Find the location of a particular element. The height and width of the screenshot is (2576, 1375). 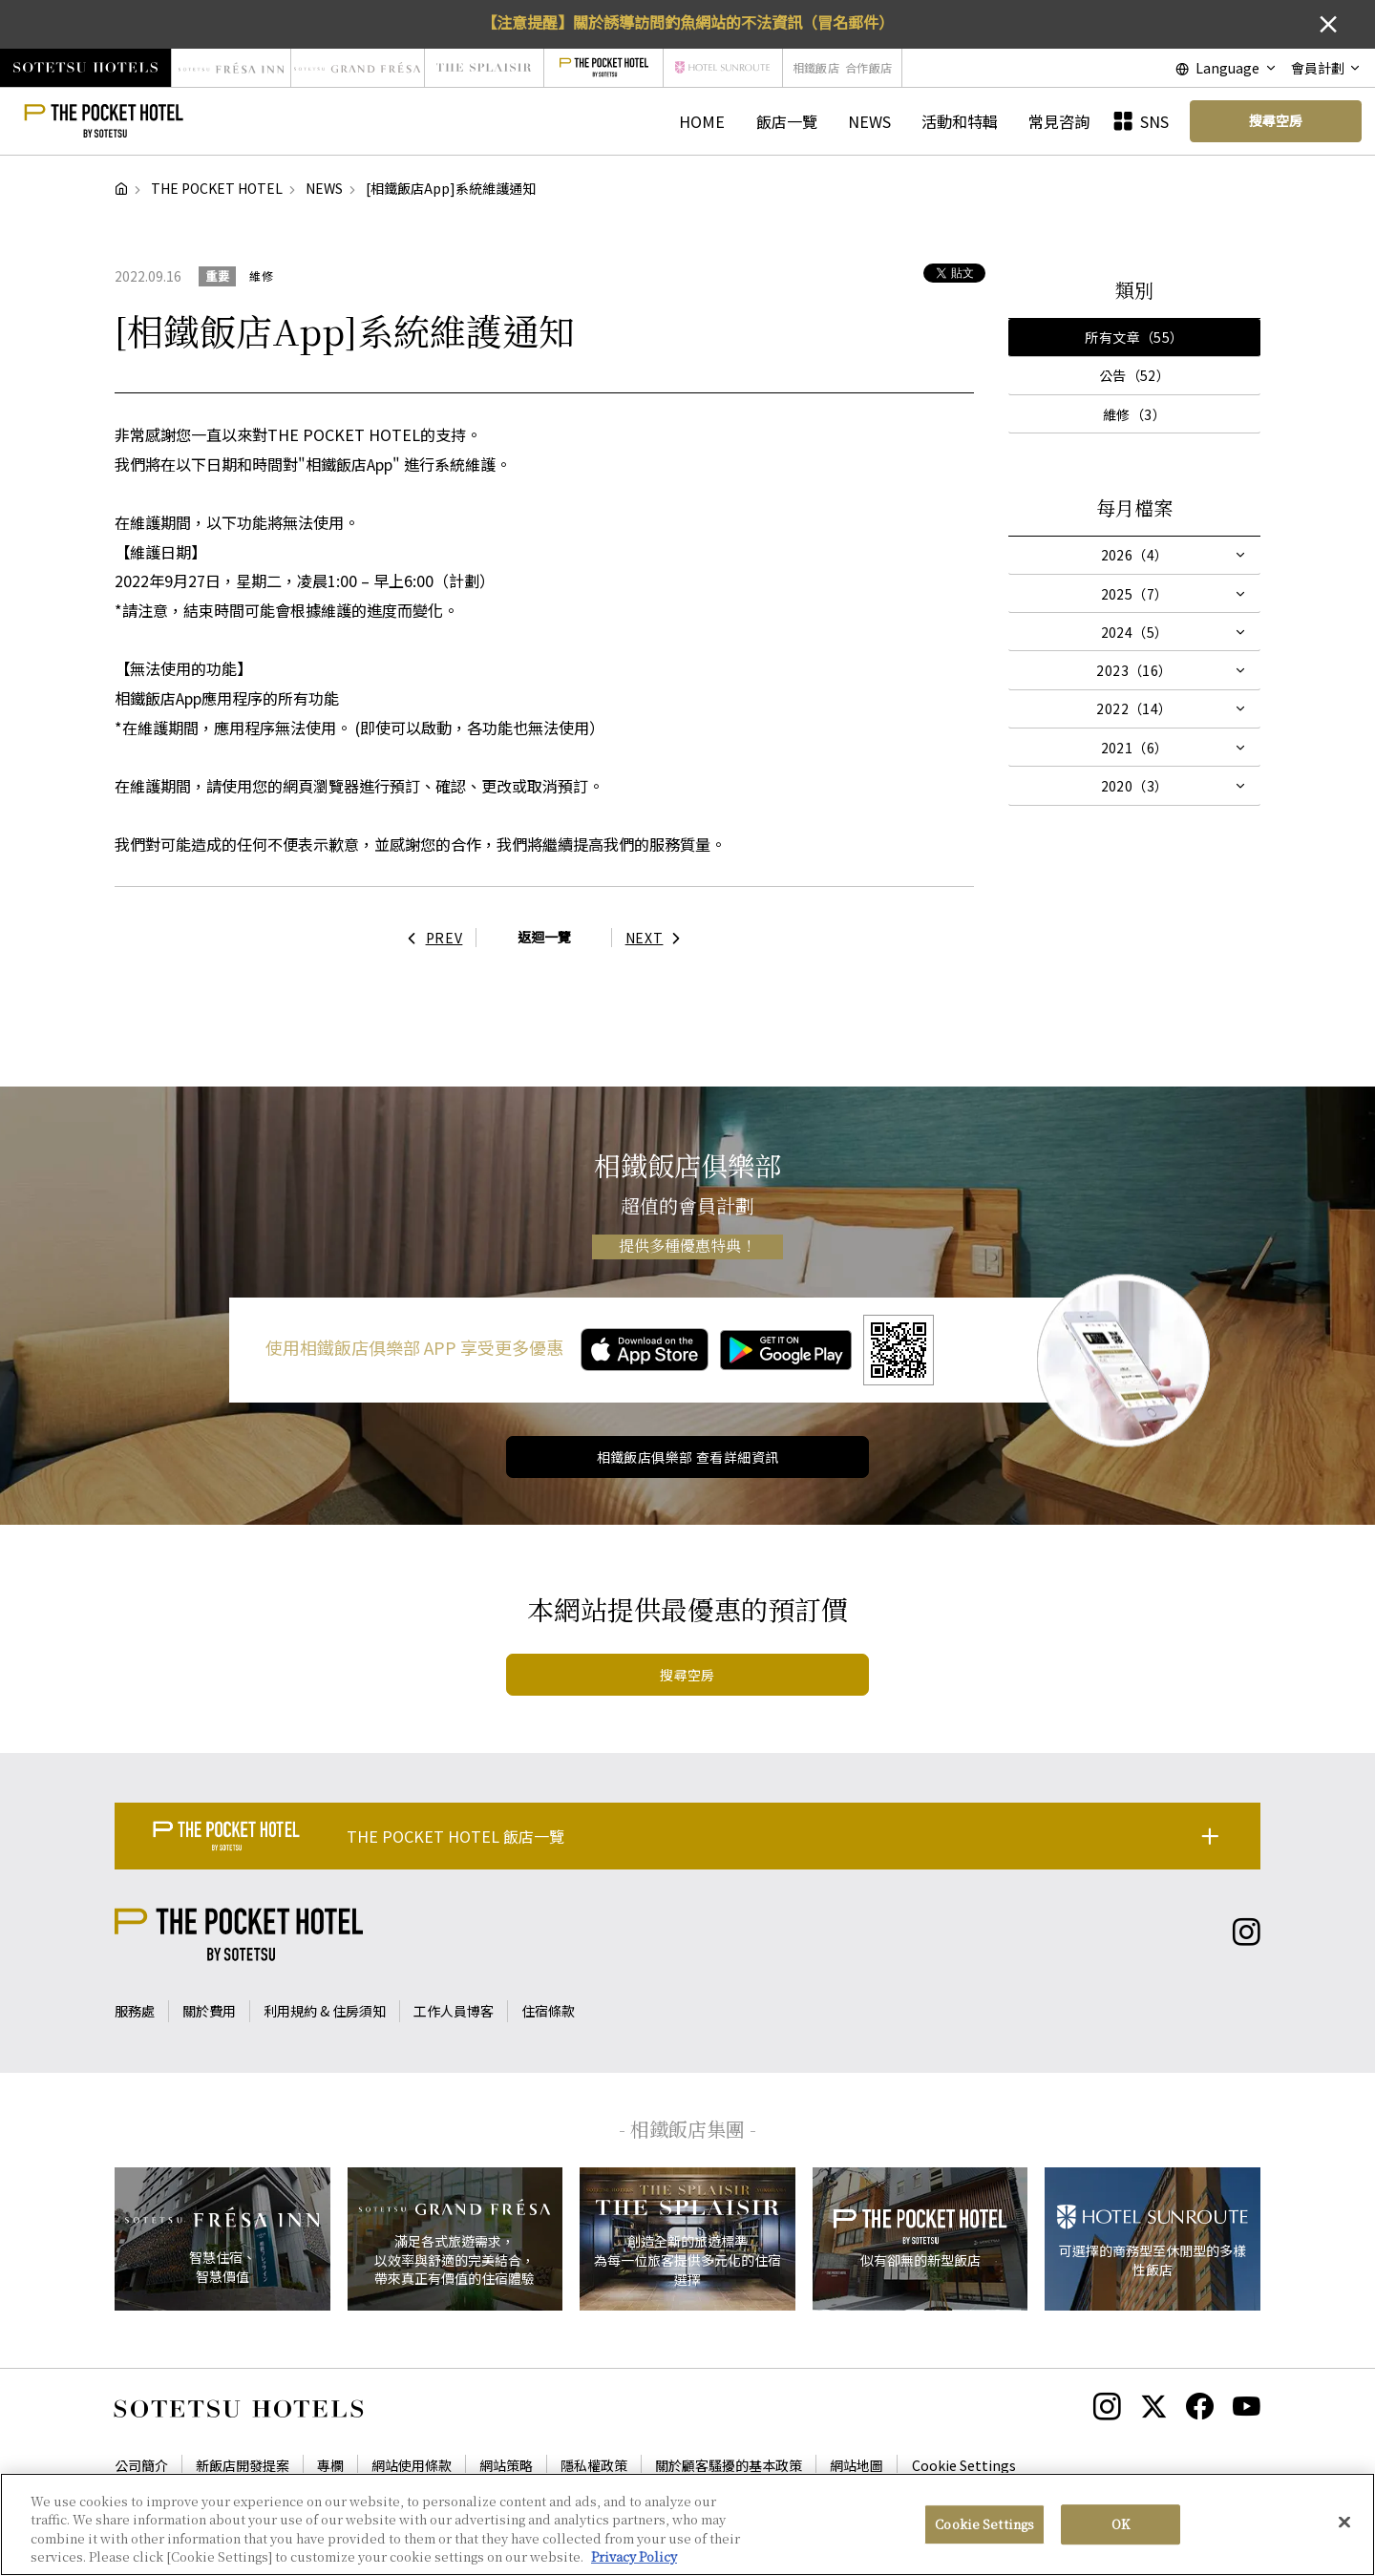

【注意提醒】關於誘導訪問釣魚網站的不法資訊（冒名郵件） is located at coordinates (687, 22).